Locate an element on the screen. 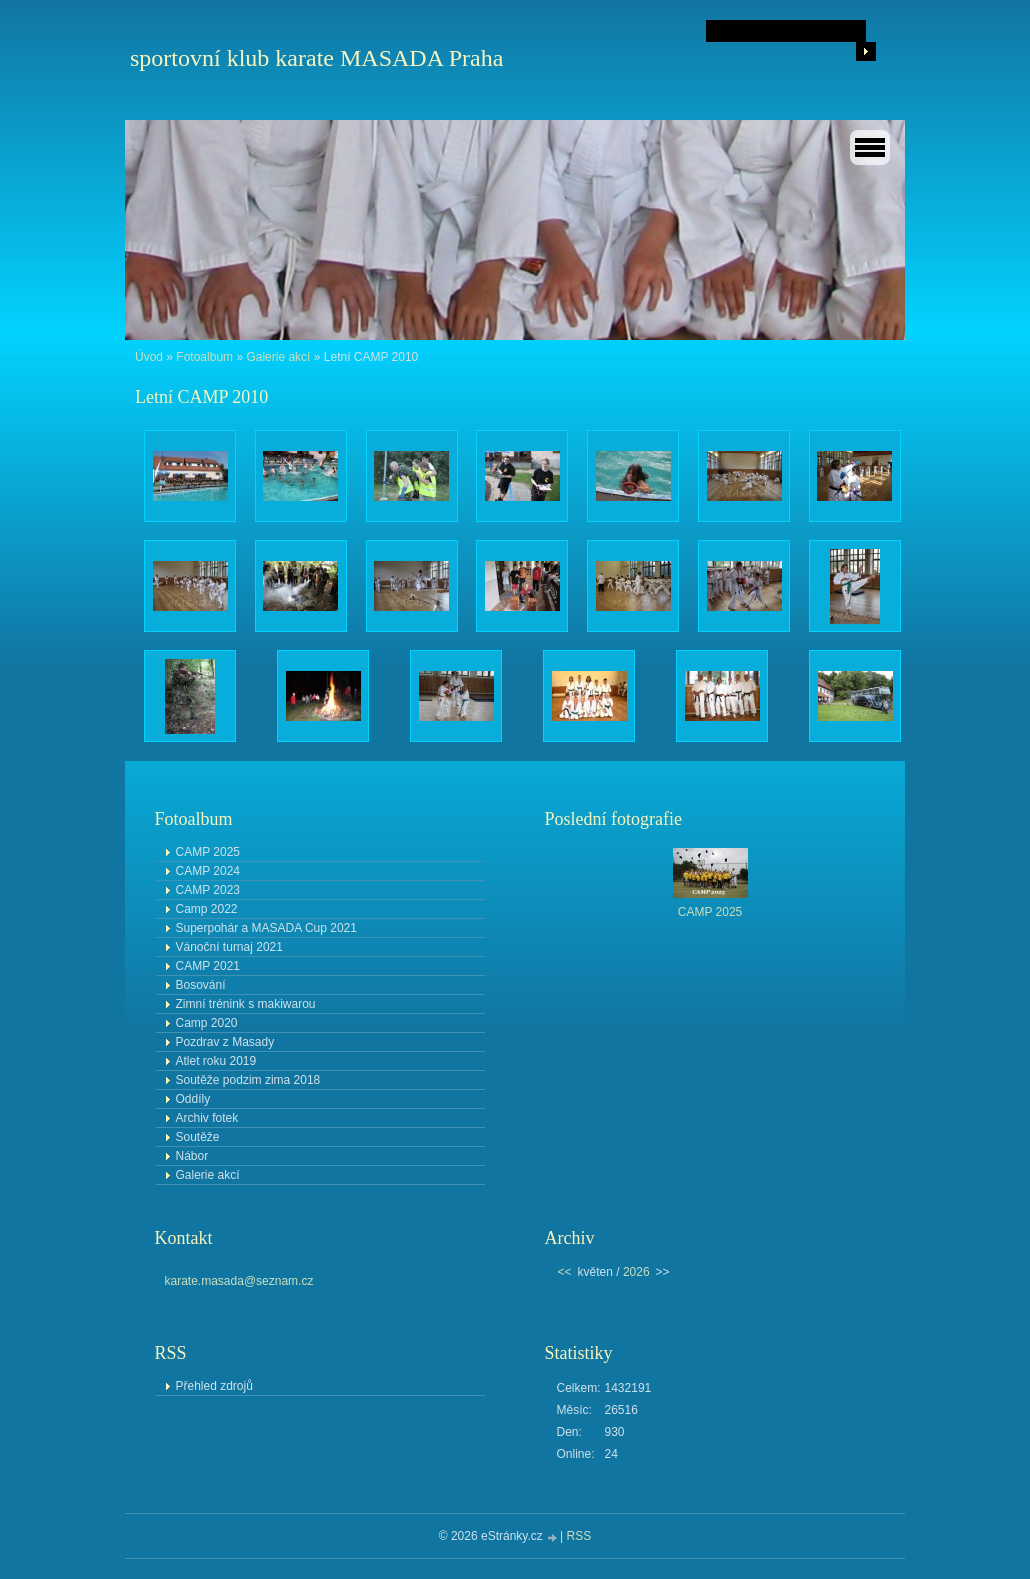 Image resolution: width=1030 pixels, height=1579 pixels. sportovní klub karate MASADA Praha is located at coordinates (316, 58).